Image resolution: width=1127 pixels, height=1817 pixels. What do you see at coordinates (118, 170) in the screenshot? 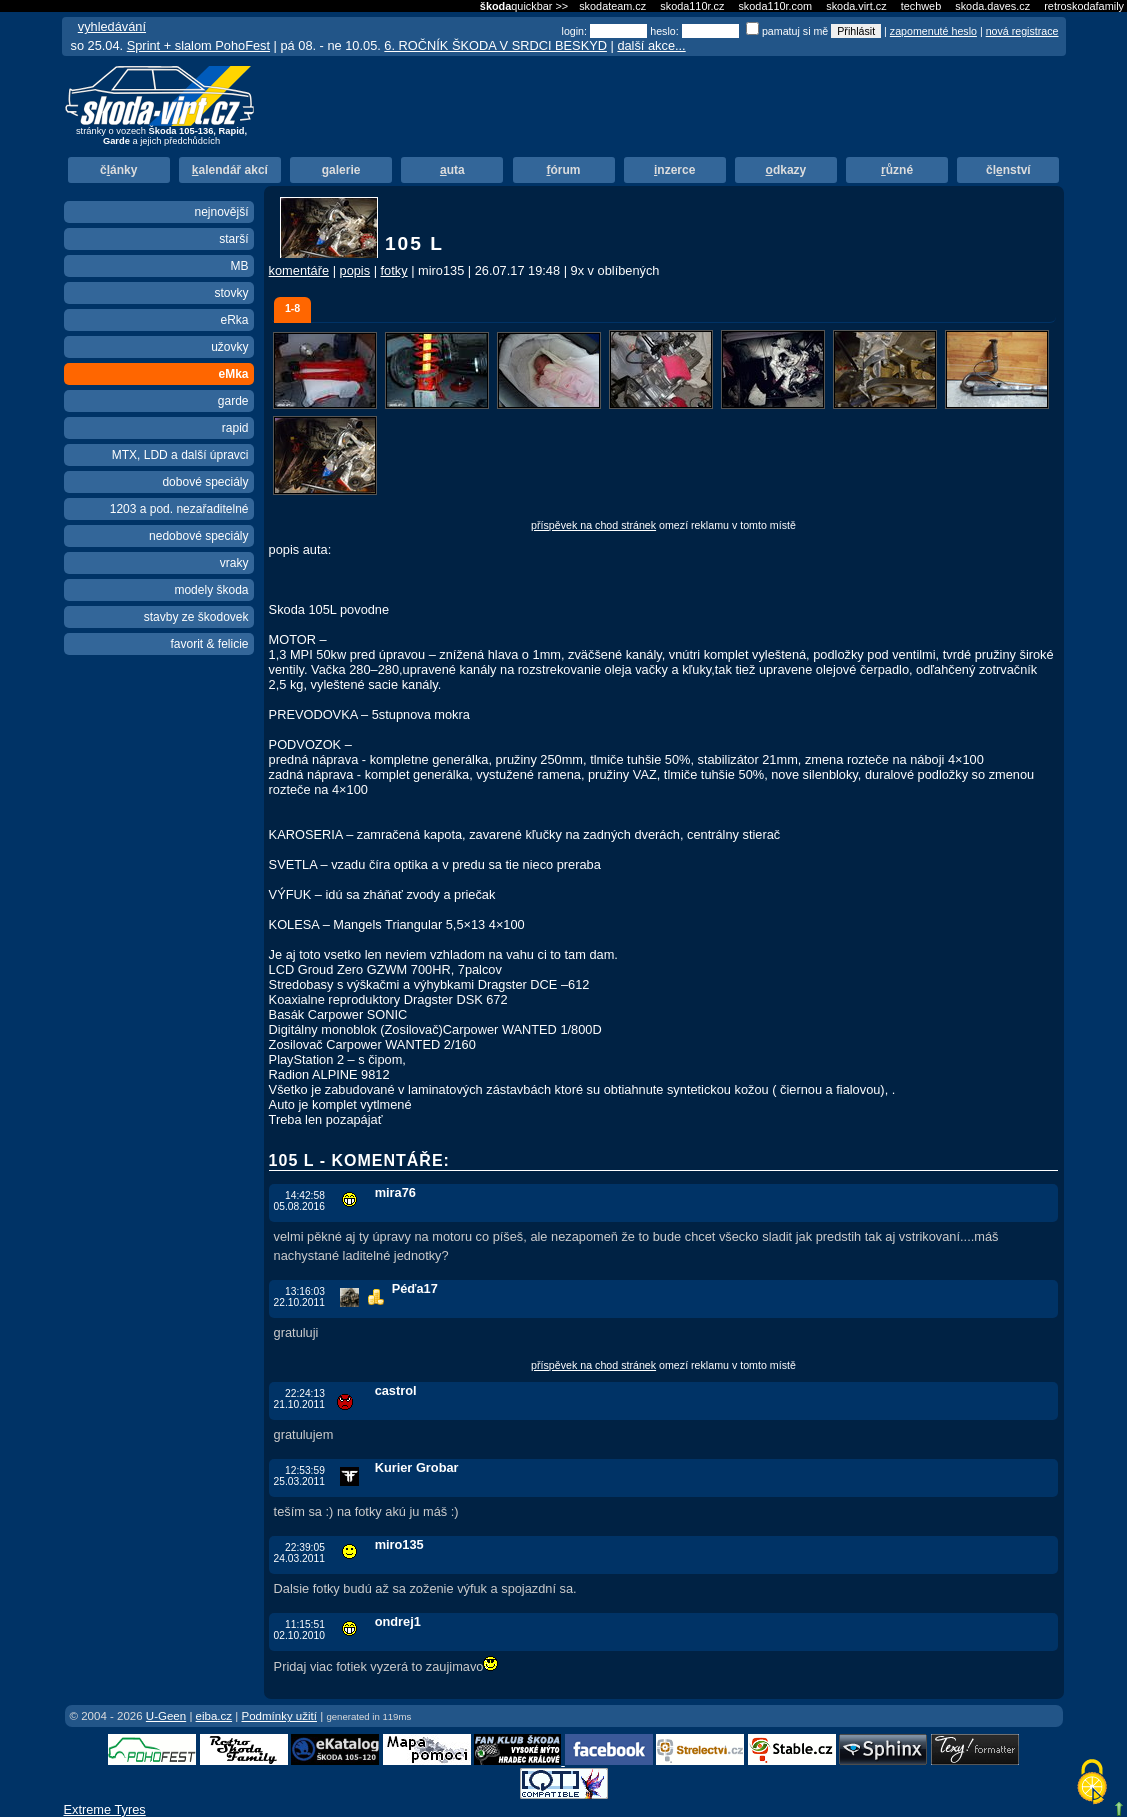
I see `čánky` at bounding box center [118, 170].